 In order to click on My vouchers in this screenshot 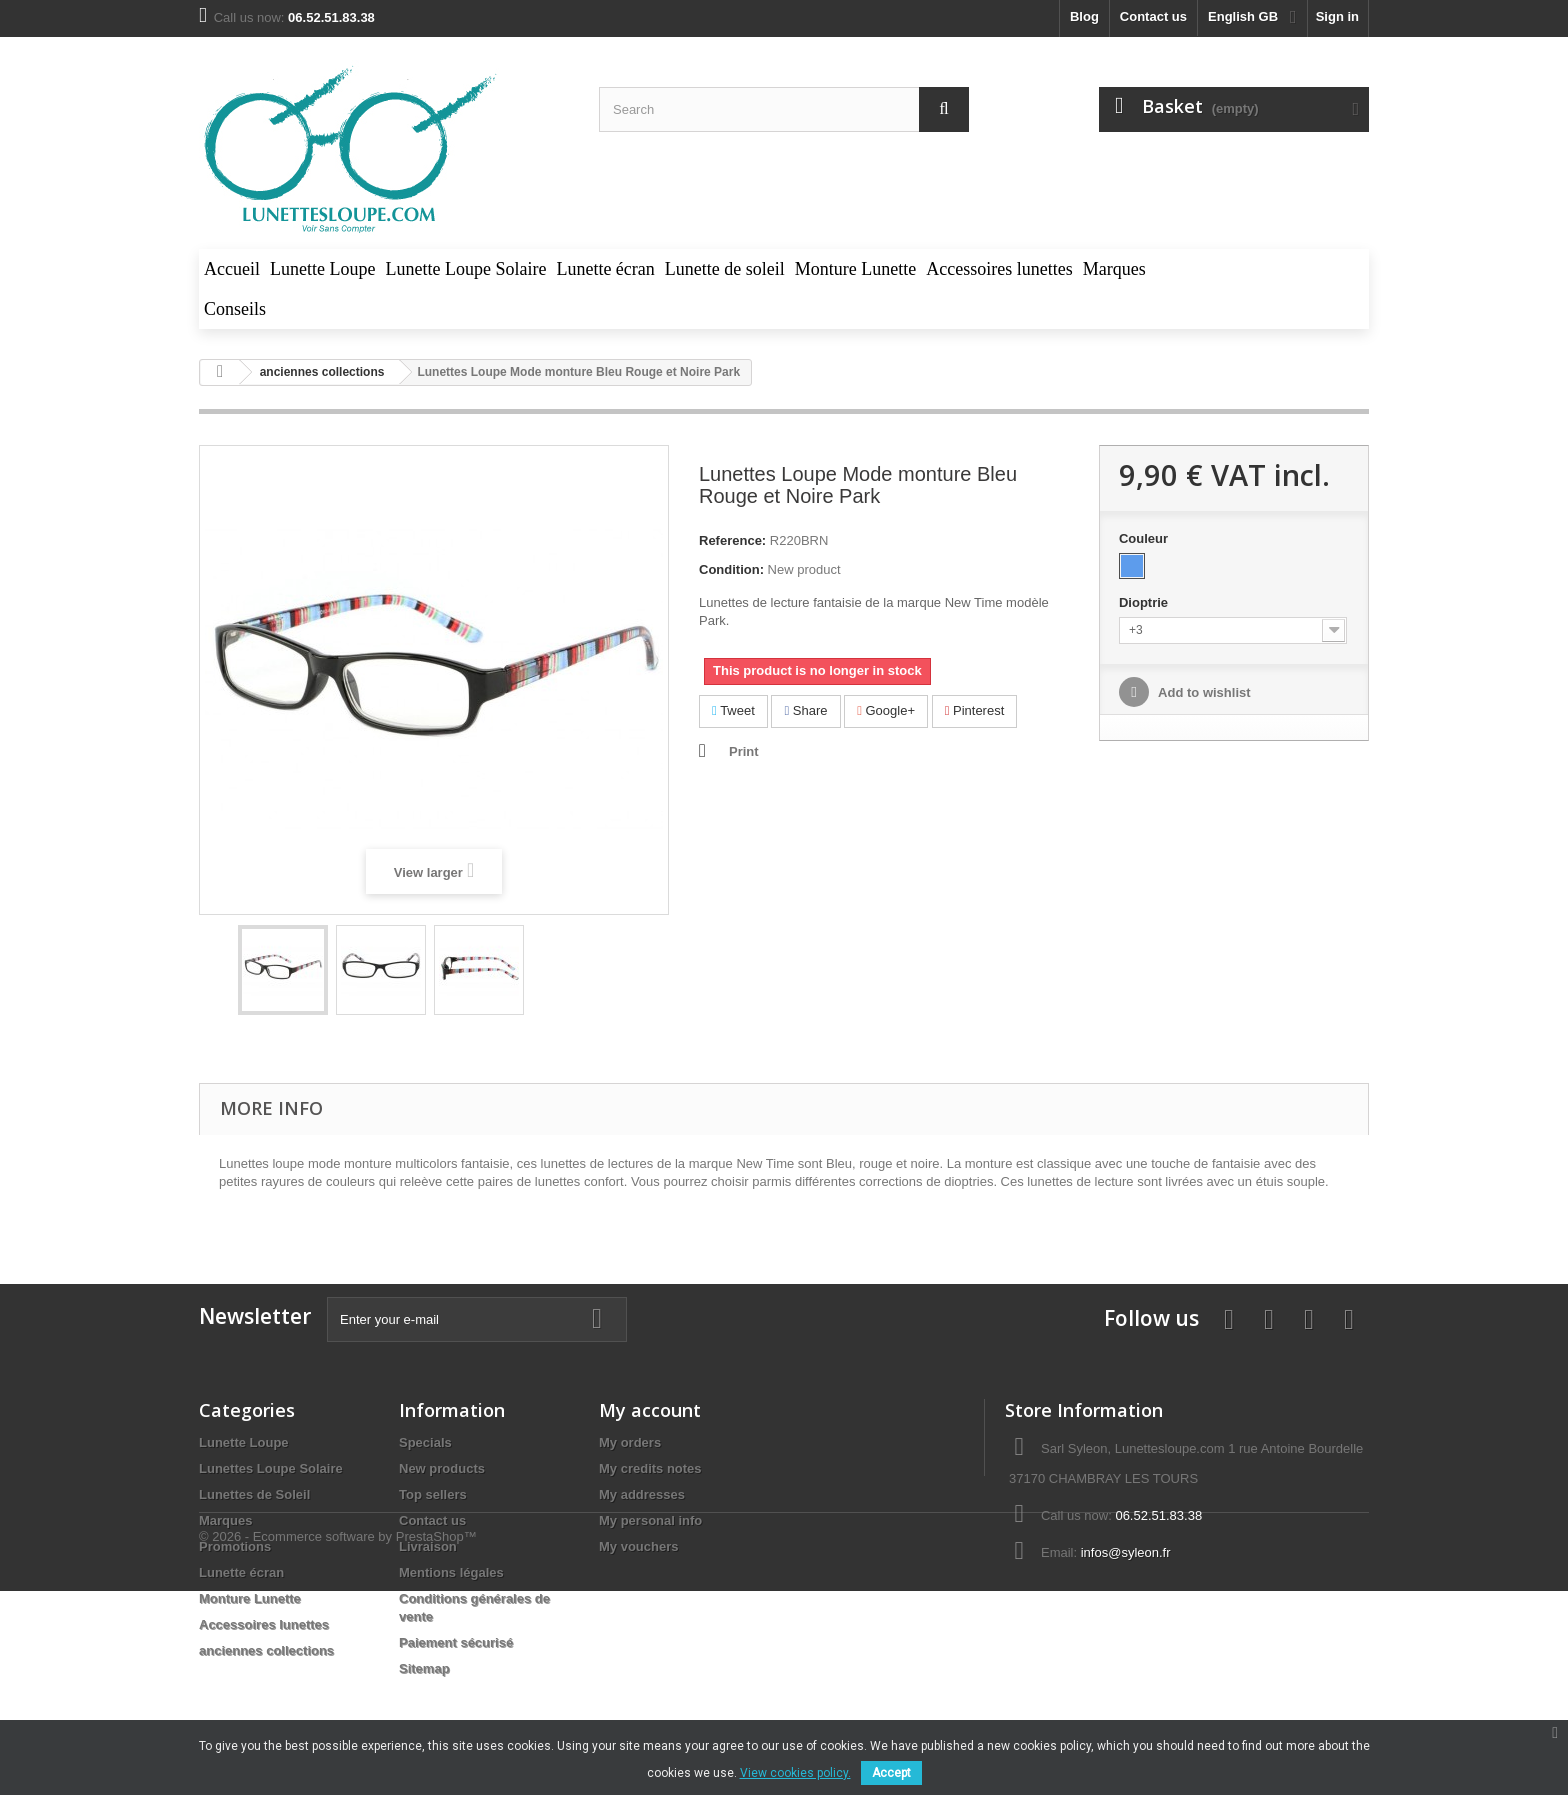, I will do `click(638, 1546)`.